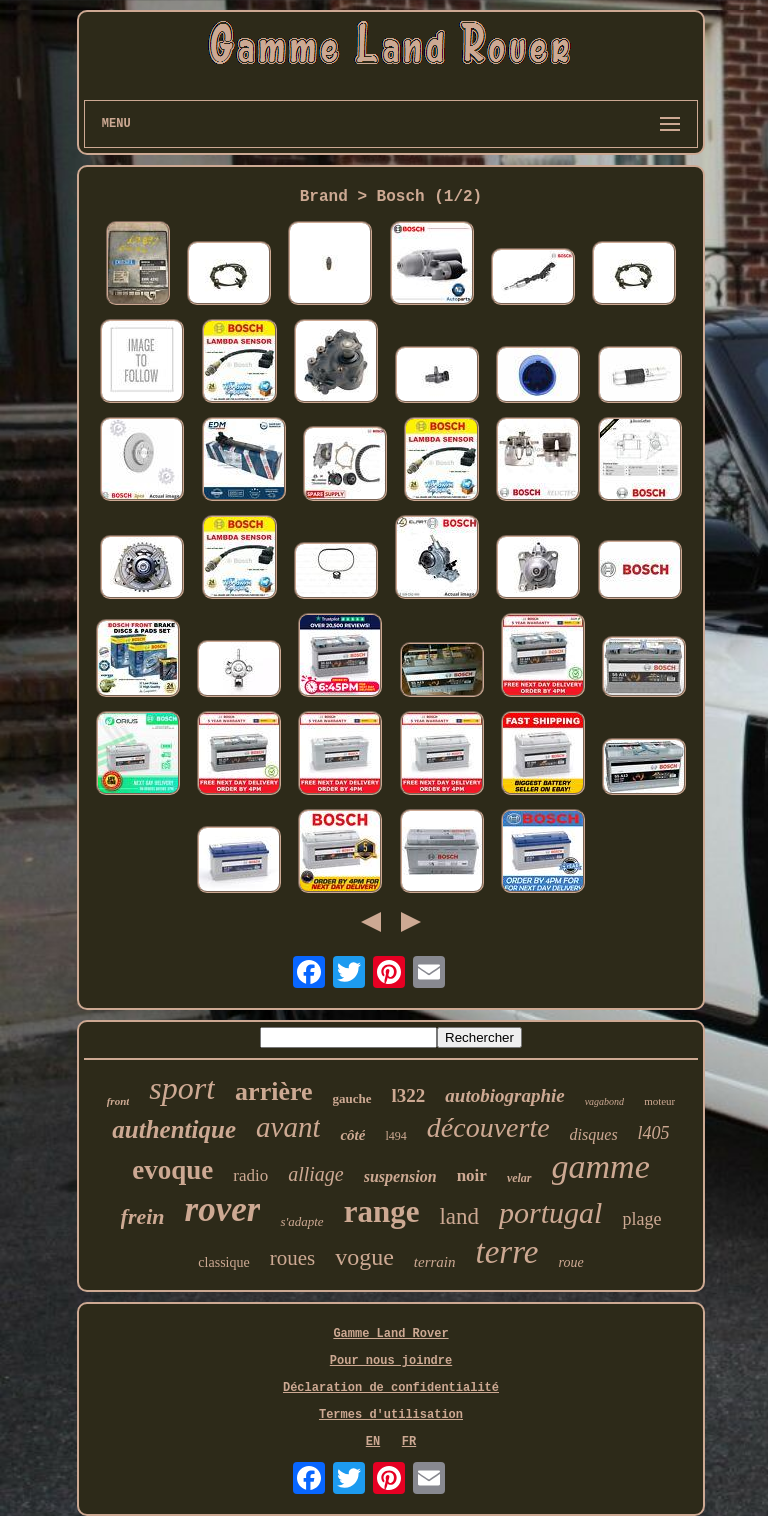  I want to click on noir, so click(472, 1175).